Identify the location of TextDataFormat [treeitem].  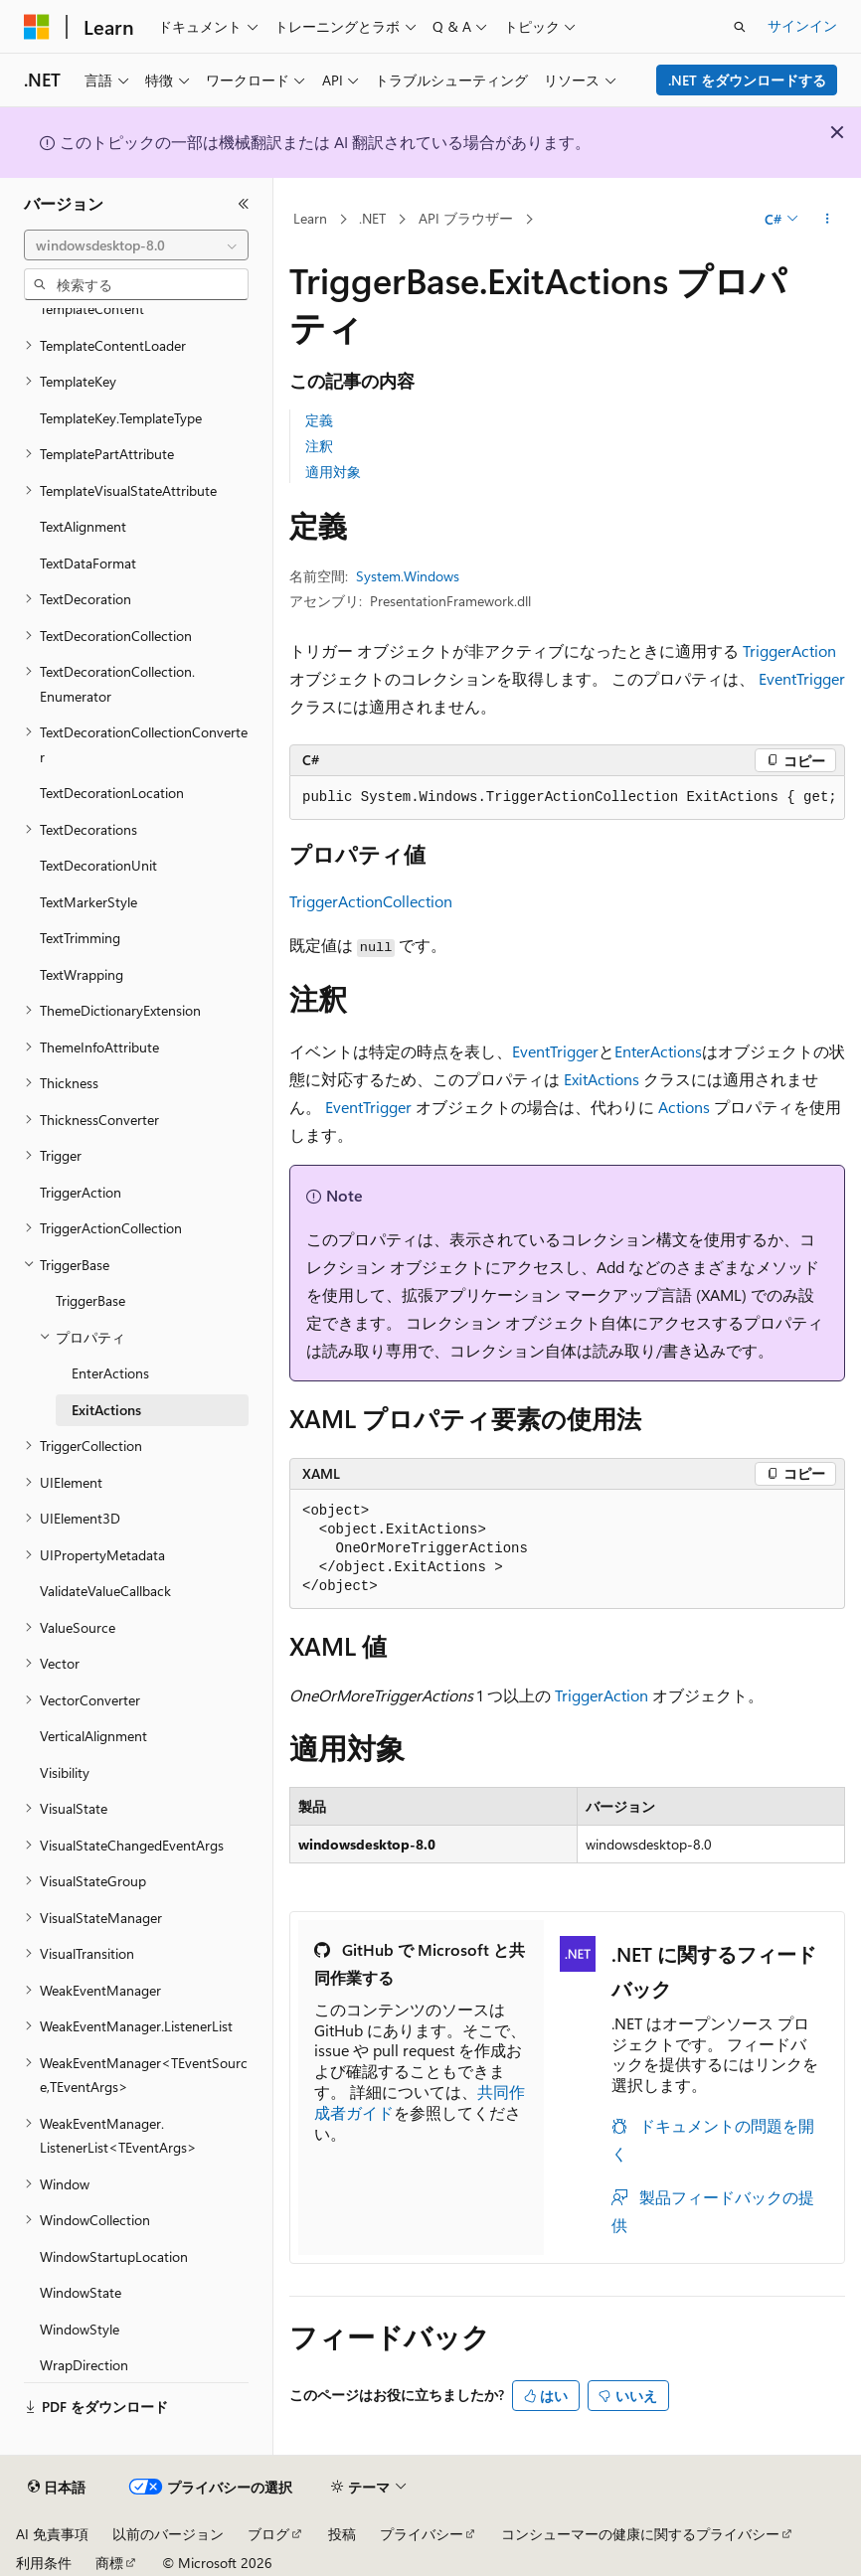
(88, 563).